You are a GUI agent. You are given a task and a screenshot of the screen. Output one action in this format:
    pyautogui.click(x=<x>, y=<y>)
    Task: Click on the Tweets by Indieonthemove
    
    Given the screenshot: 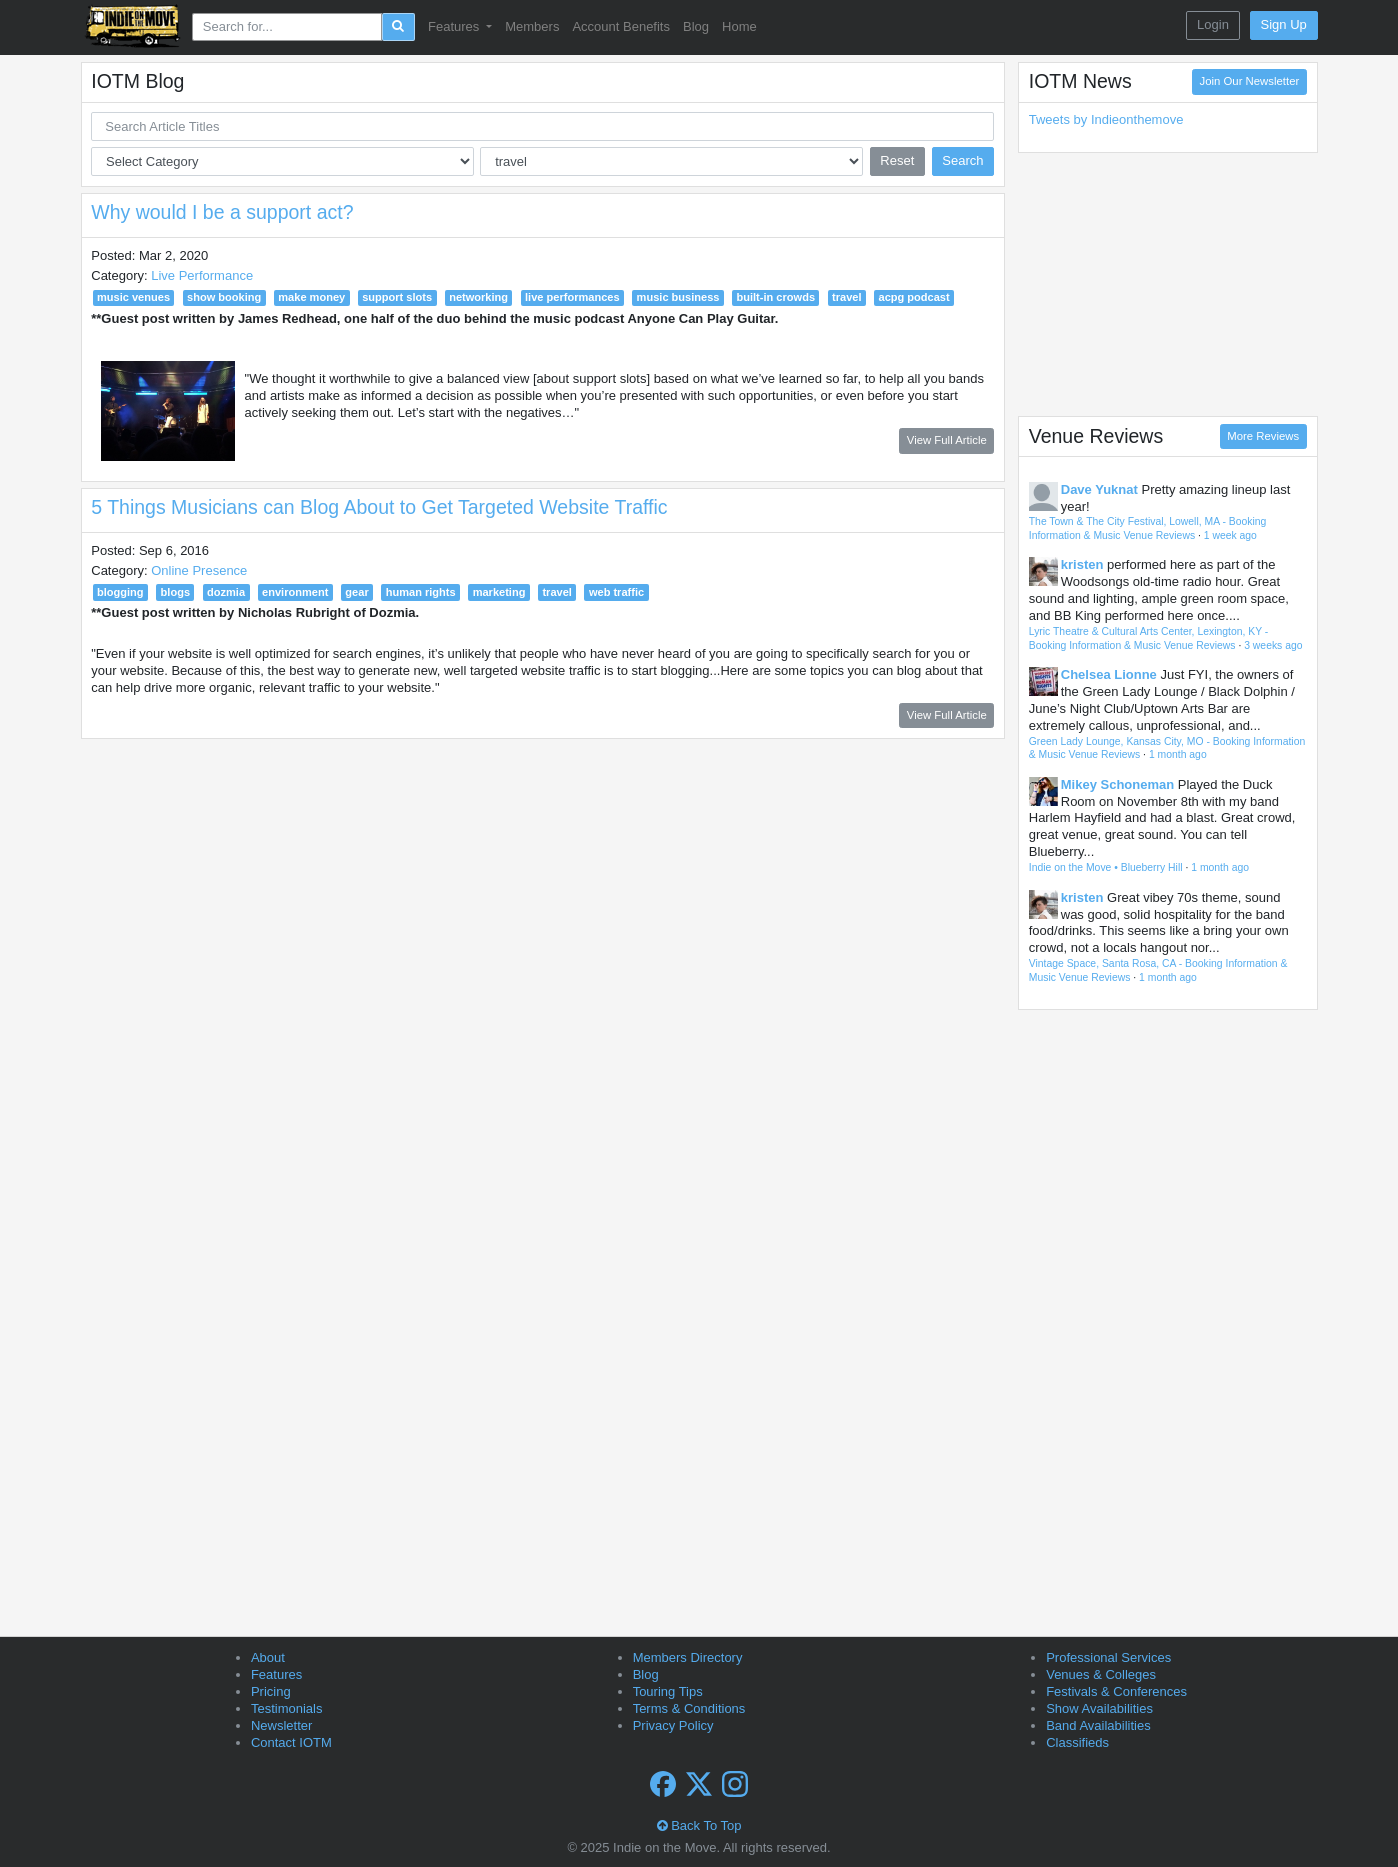 What is the action you would take?
    pyautogui.click(x=1106, y=119)
    